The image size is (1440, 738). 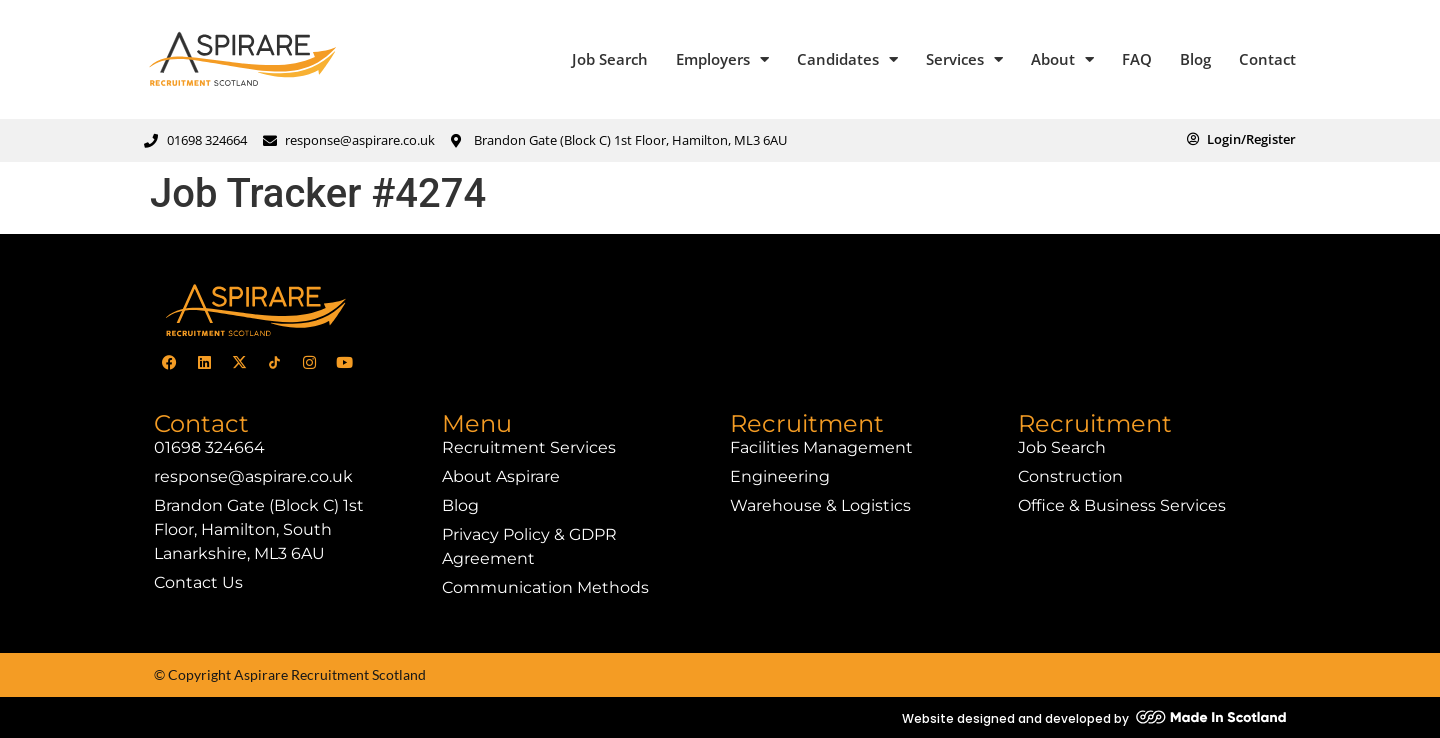 I want to click on Blog, so click(x=1195, y=59).